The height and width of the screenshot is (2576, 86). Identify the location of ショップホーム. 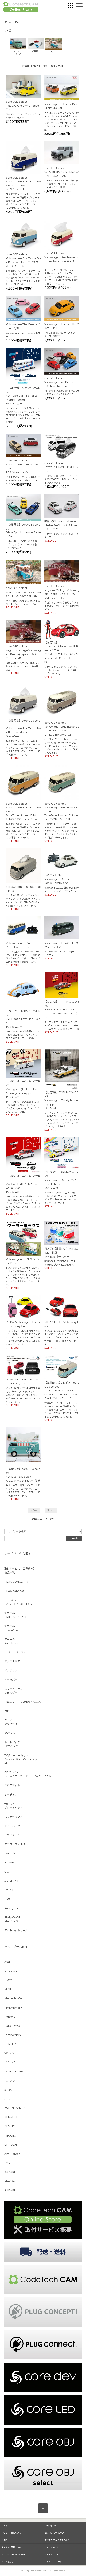
(8, 2525).